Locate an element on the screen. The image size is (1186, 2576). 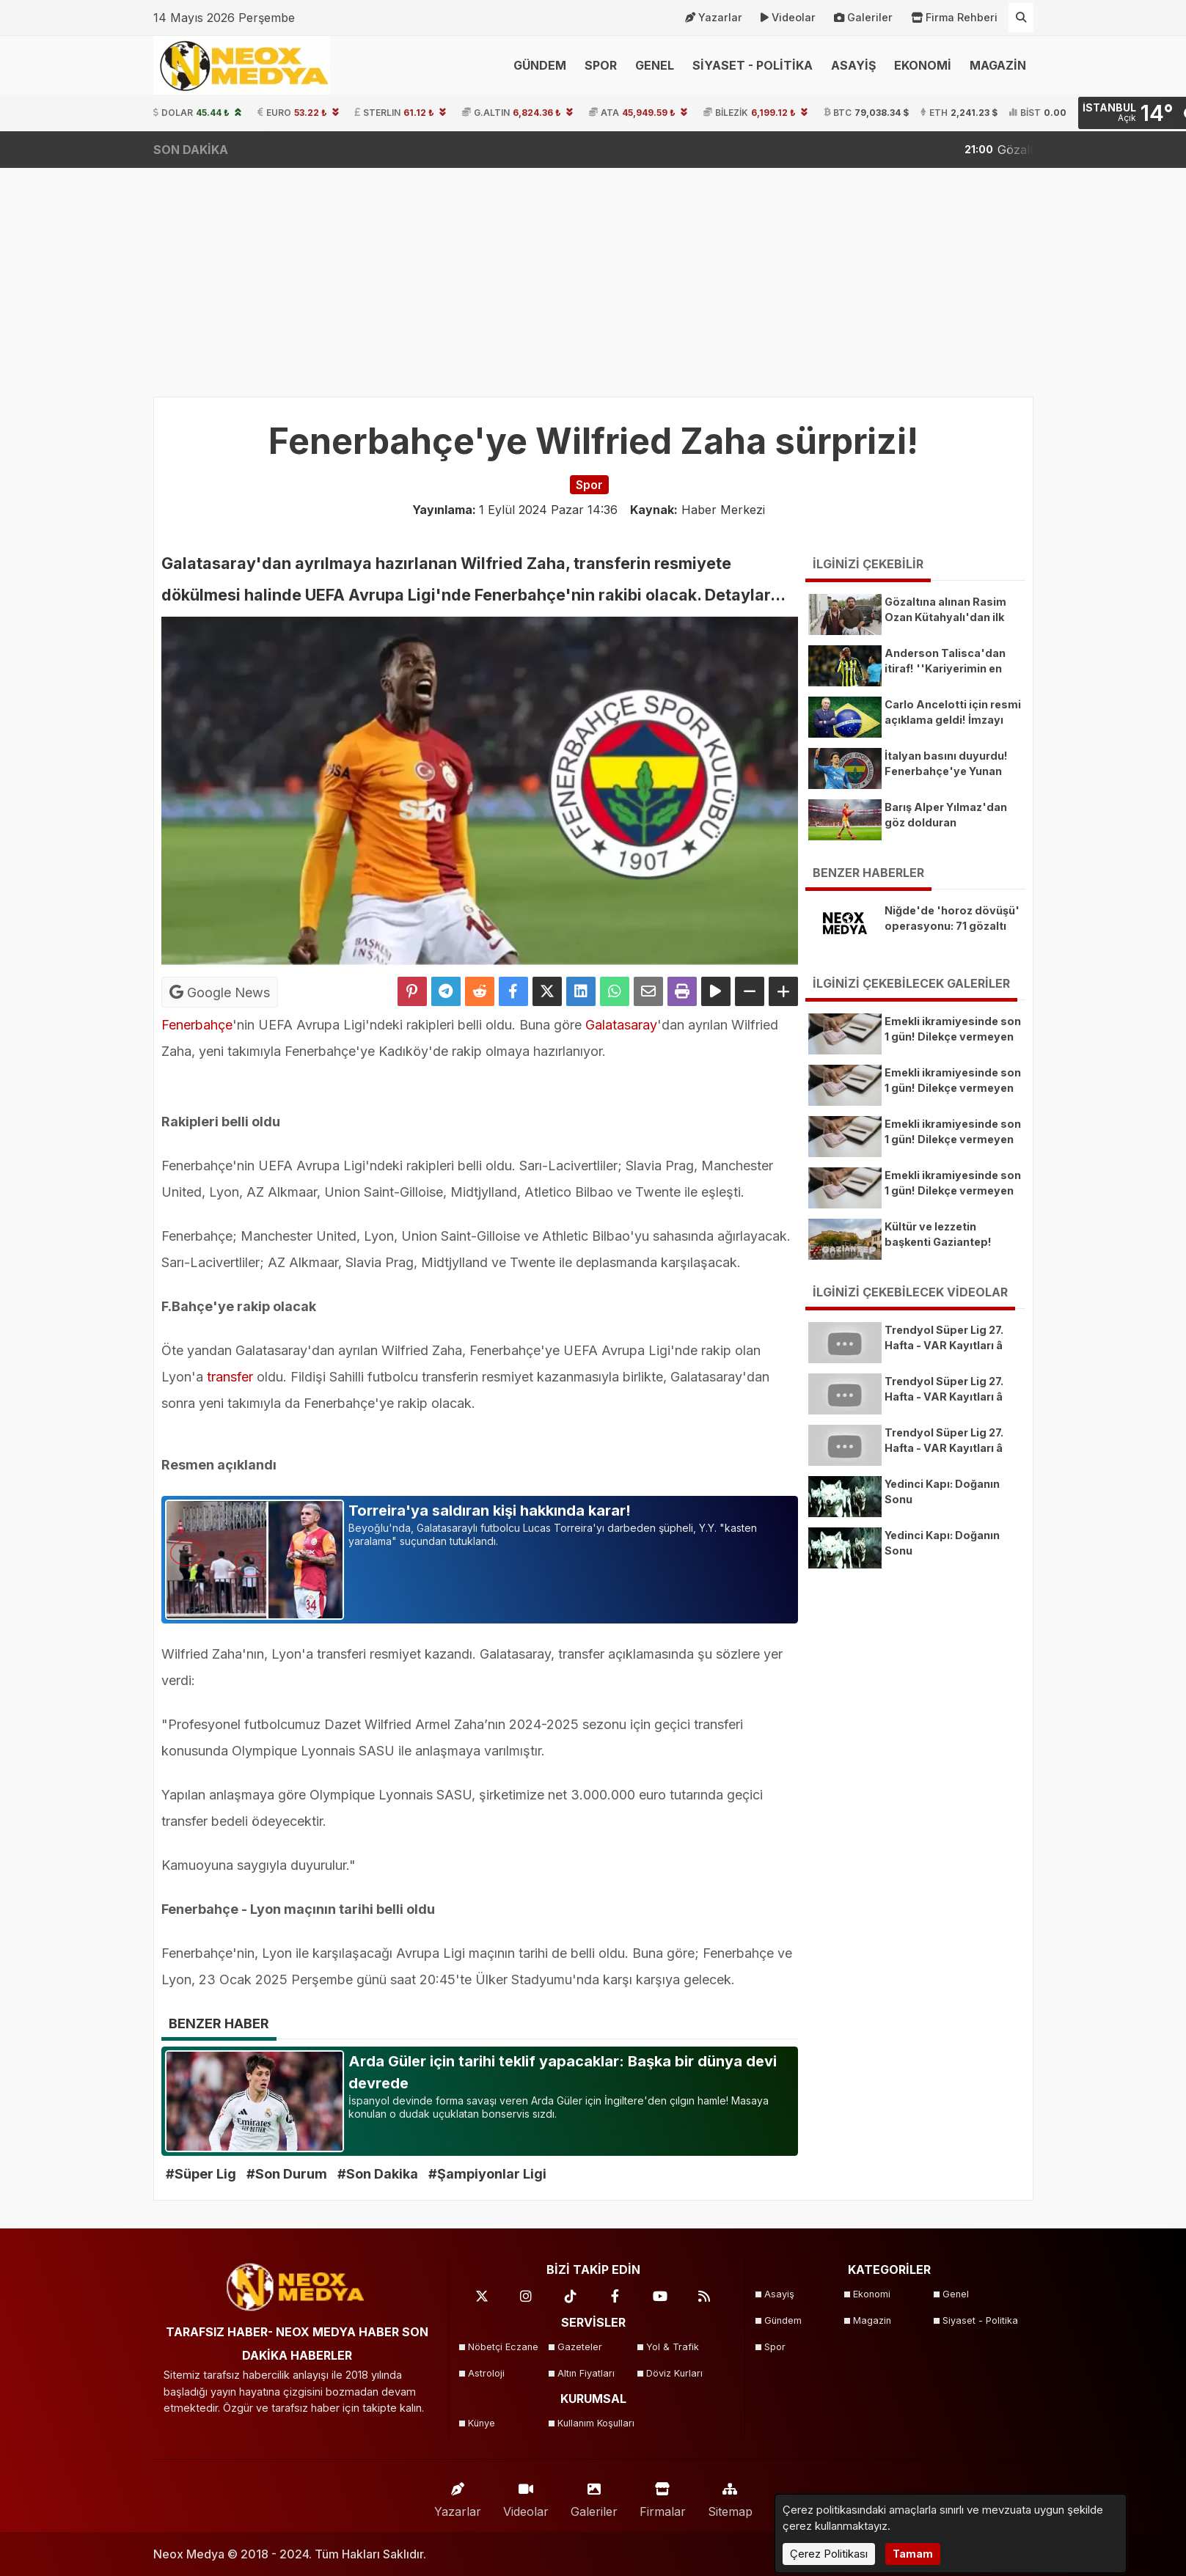
#Süper Lig is located at coordinates (201, 2173).